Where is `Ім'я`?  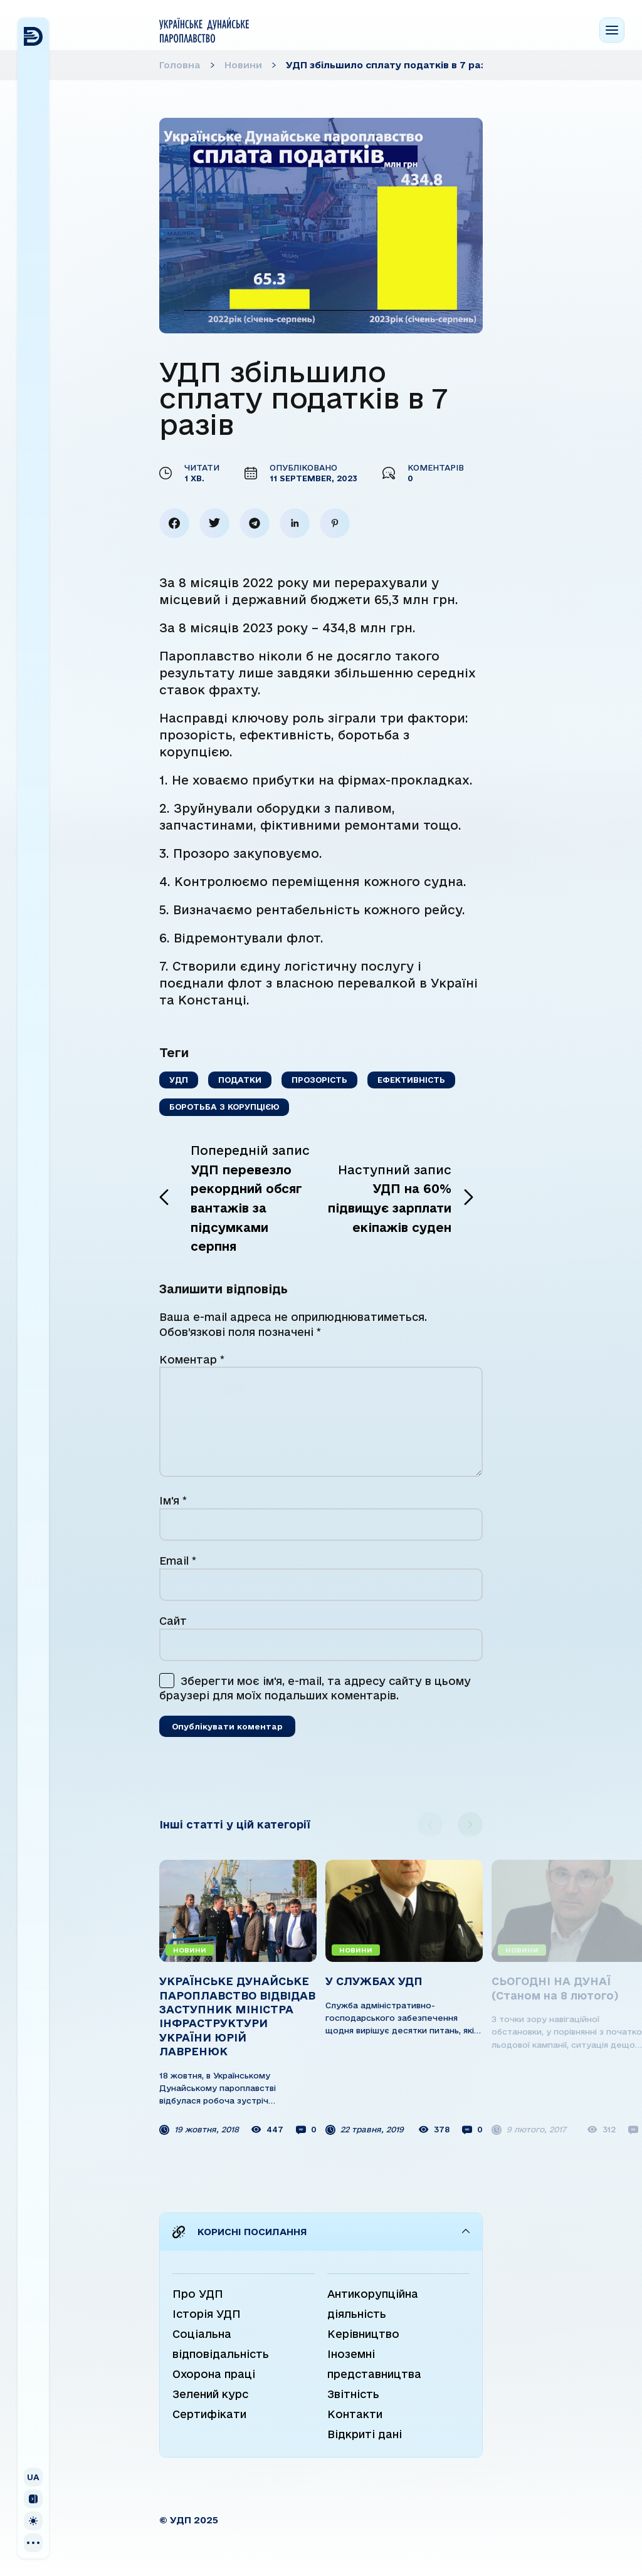
Ім'я is located at coordinates (173, 1500).